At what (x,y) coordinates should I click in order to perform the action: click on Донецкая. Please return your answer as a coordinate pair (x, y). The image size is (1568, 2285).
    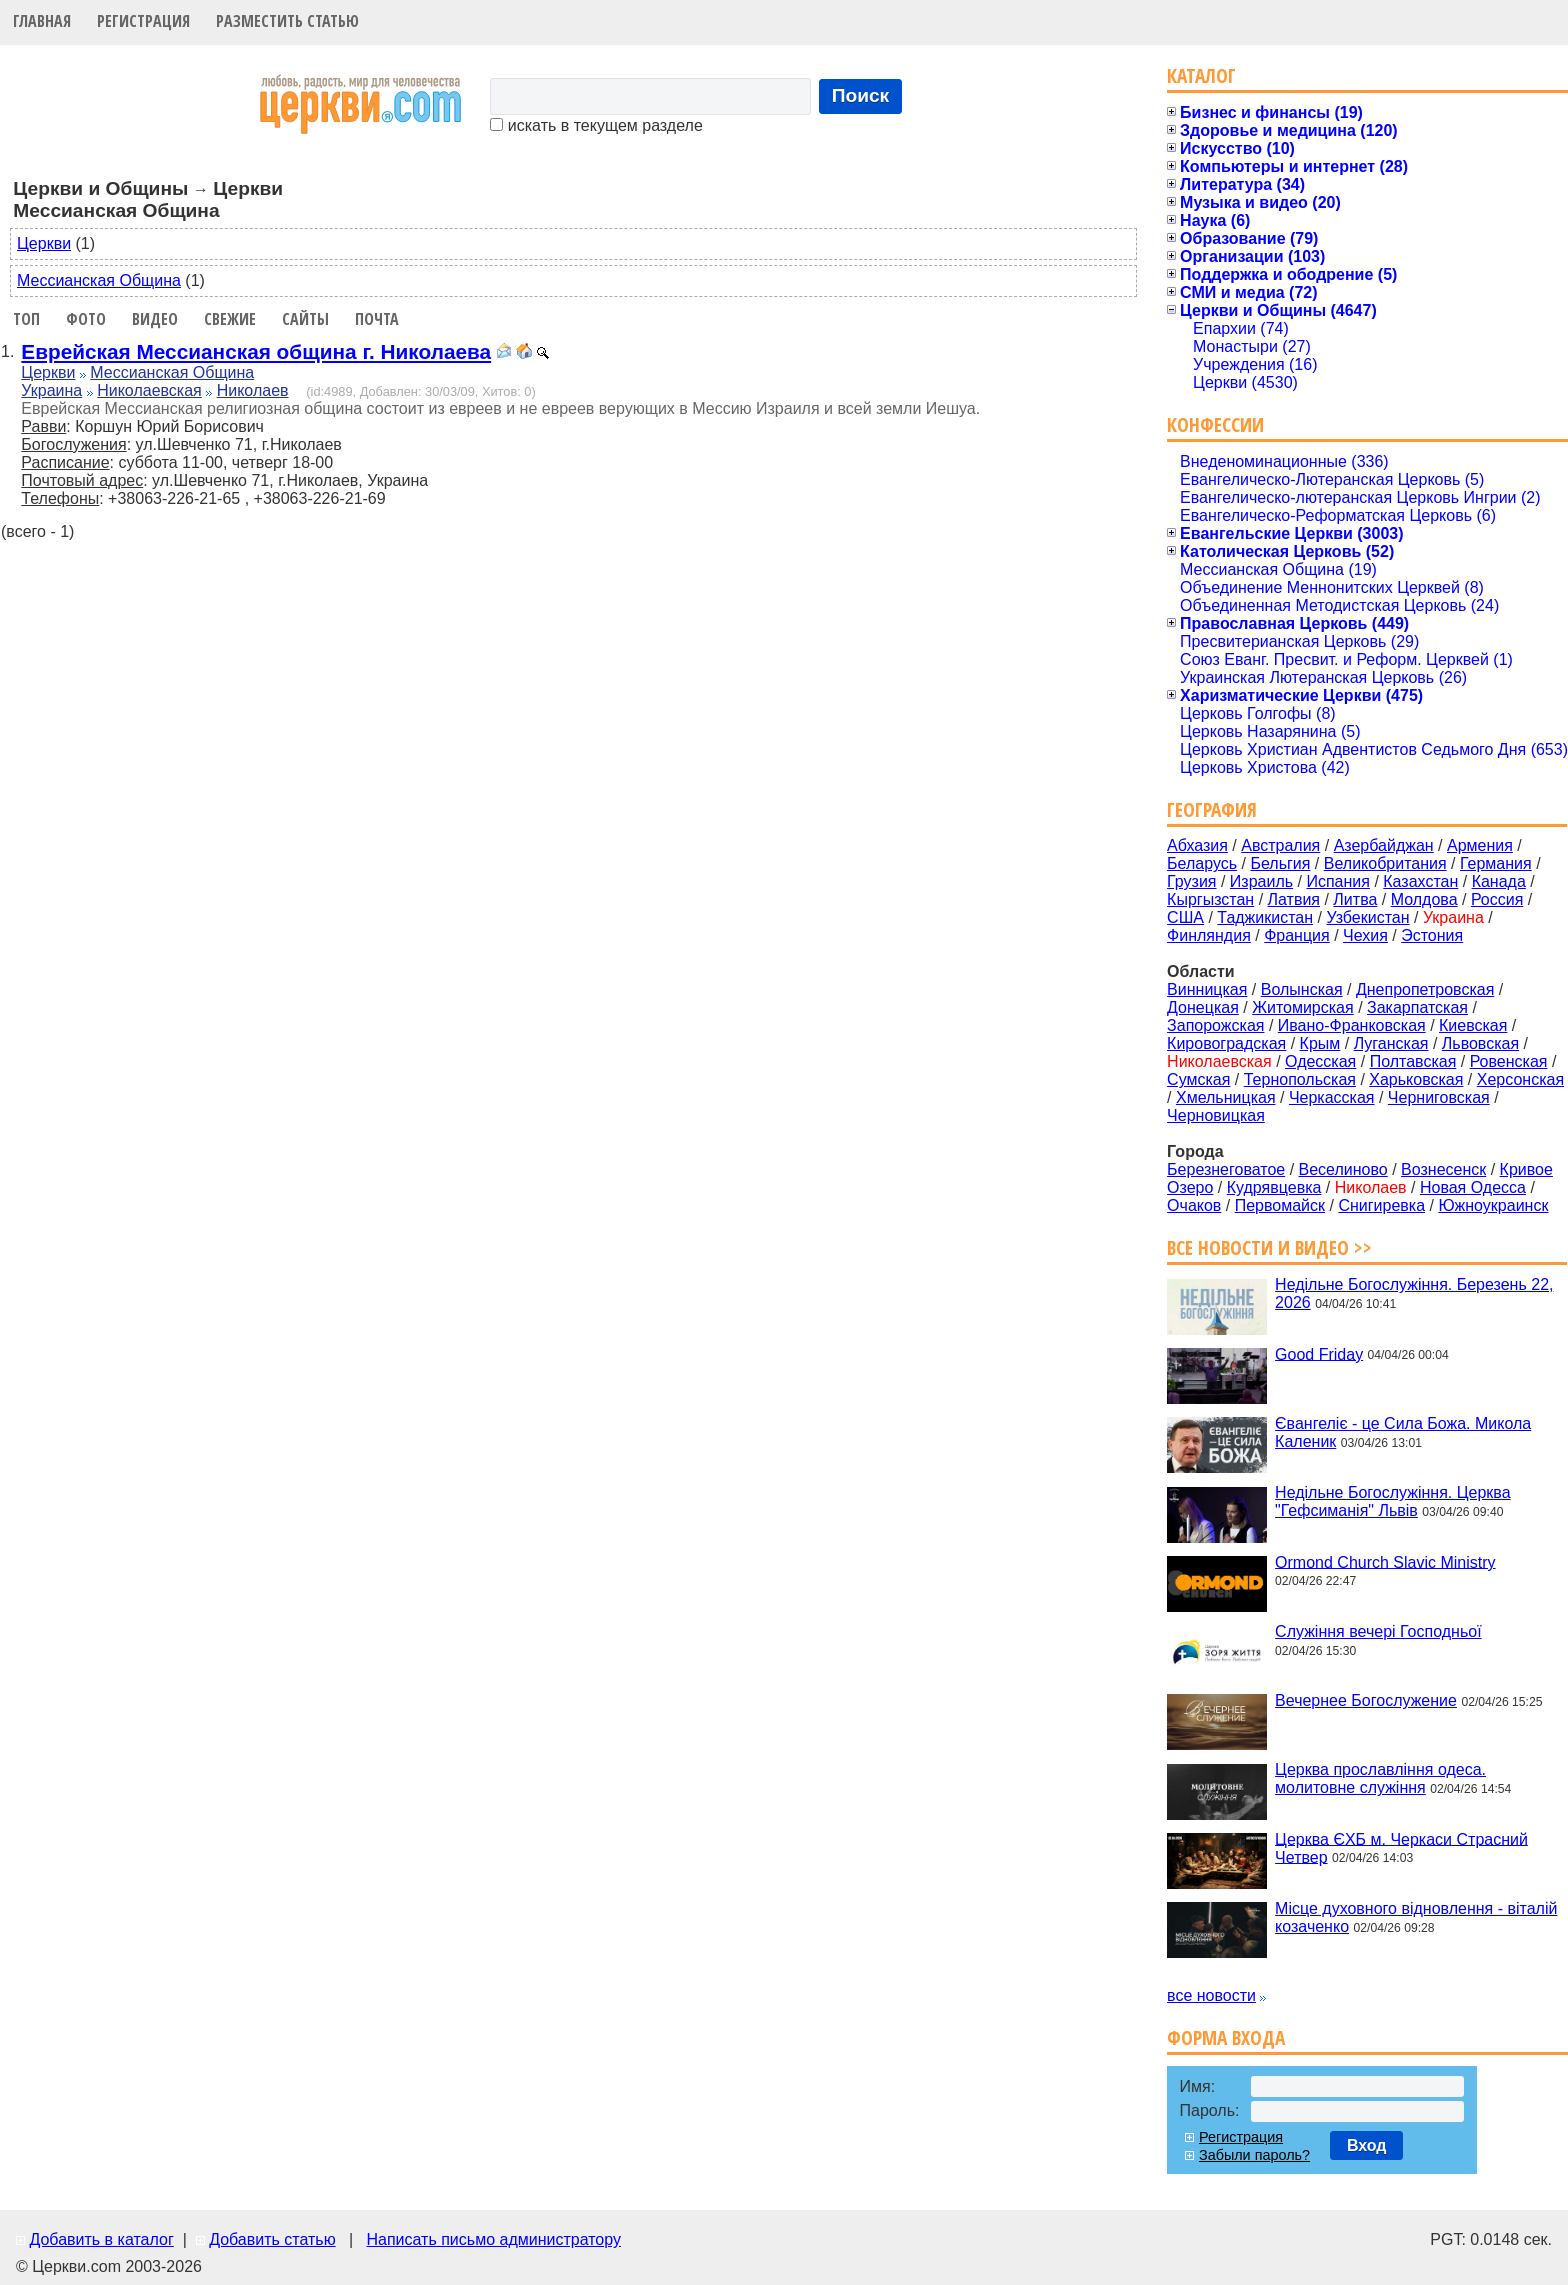
    Looking at the image, I should click on (1203, 1007).